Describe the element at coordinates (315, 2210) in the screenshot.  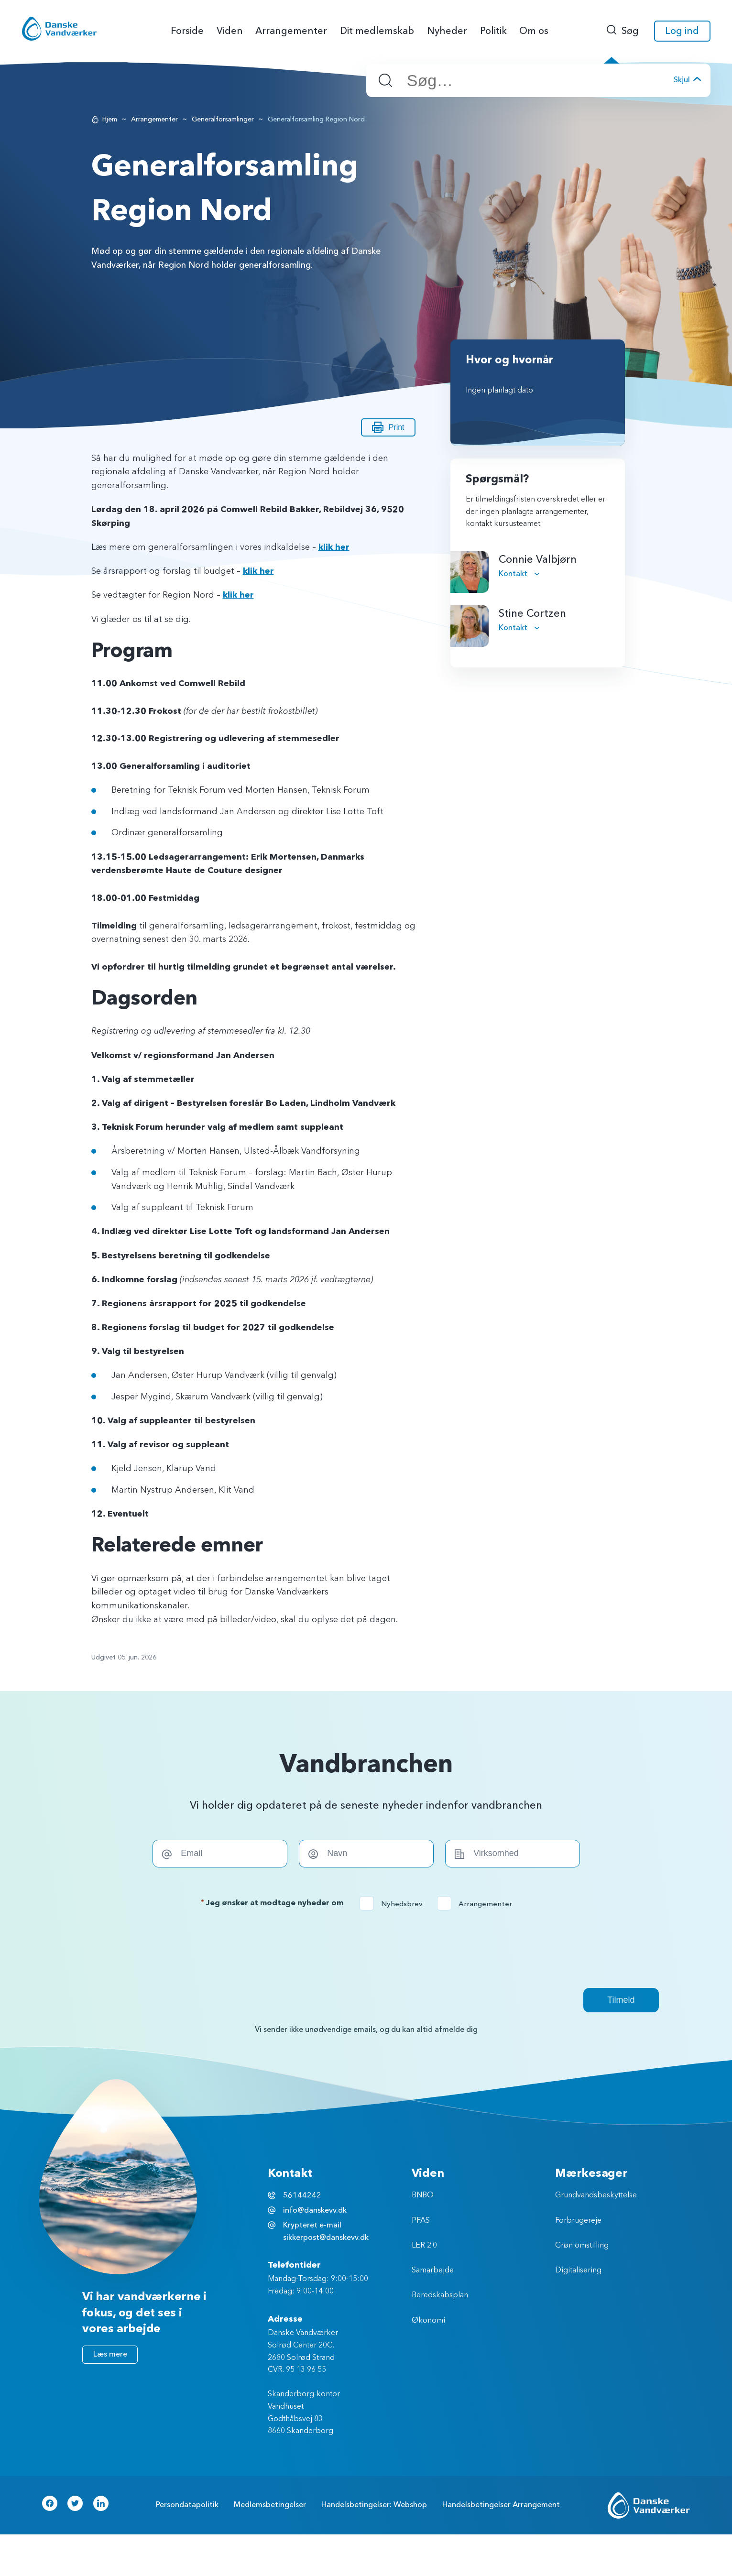
I see `info@danskevv.dk` at that location.